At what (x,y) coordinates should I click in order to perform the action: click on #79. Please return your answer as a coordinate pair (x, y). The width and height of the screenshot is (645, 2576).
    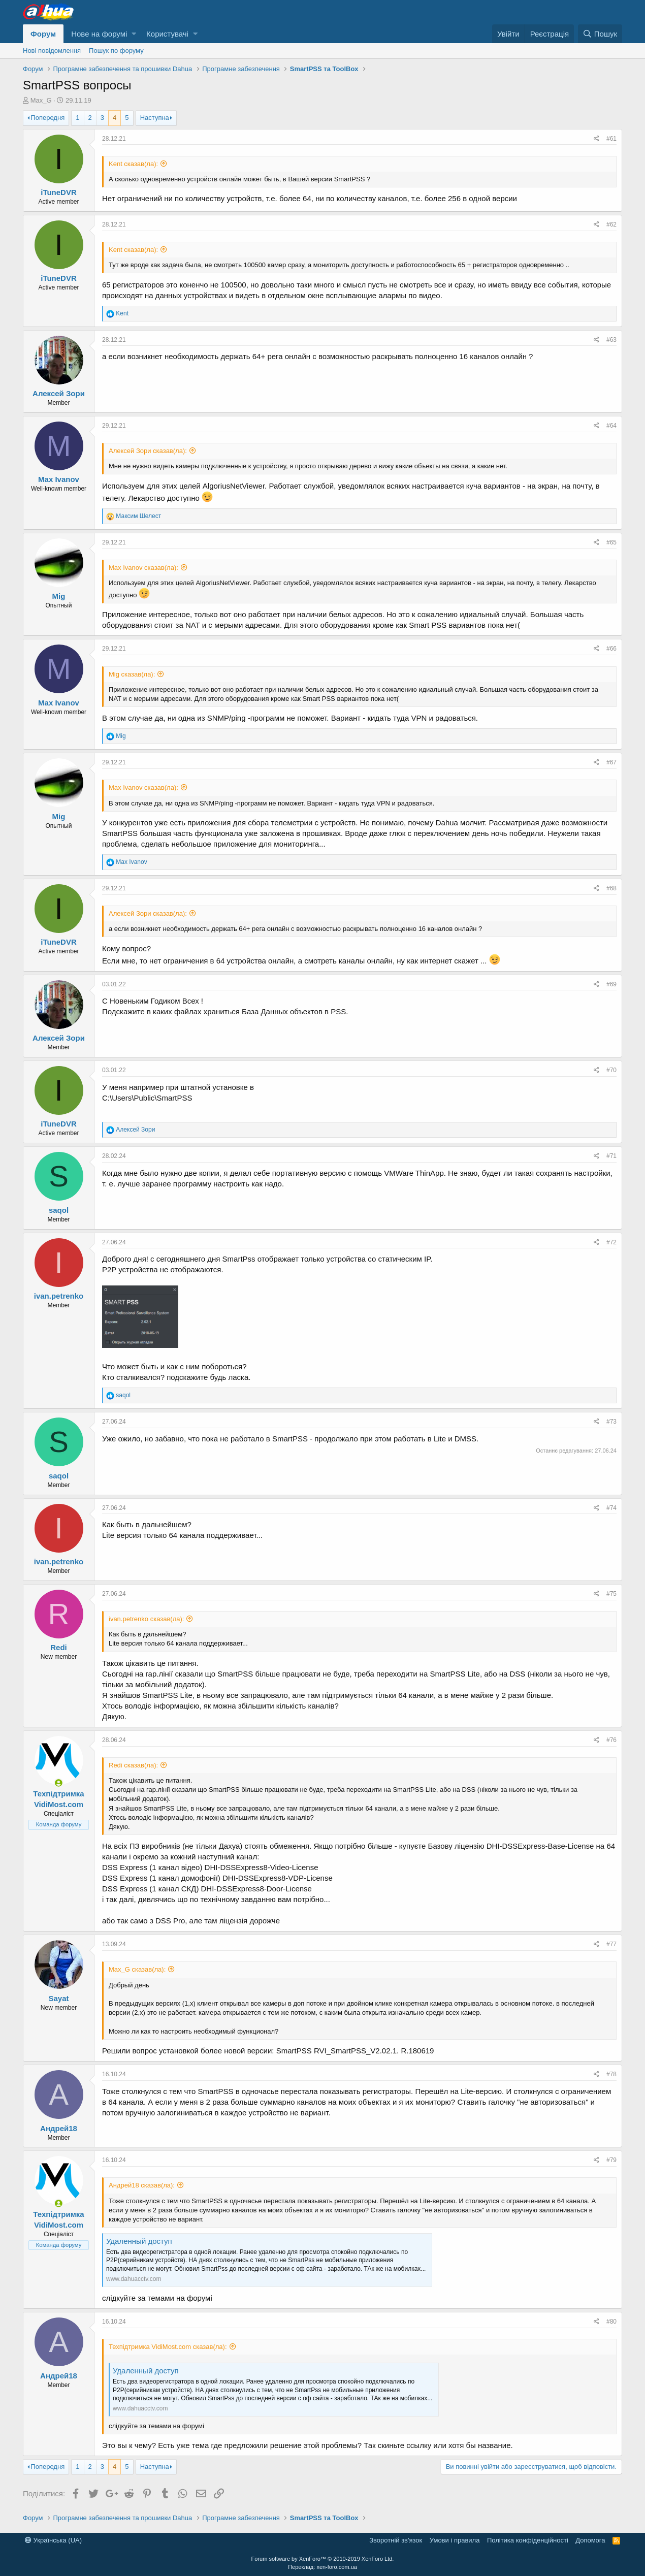
    Looking at the image, I should click on (611, 2160).